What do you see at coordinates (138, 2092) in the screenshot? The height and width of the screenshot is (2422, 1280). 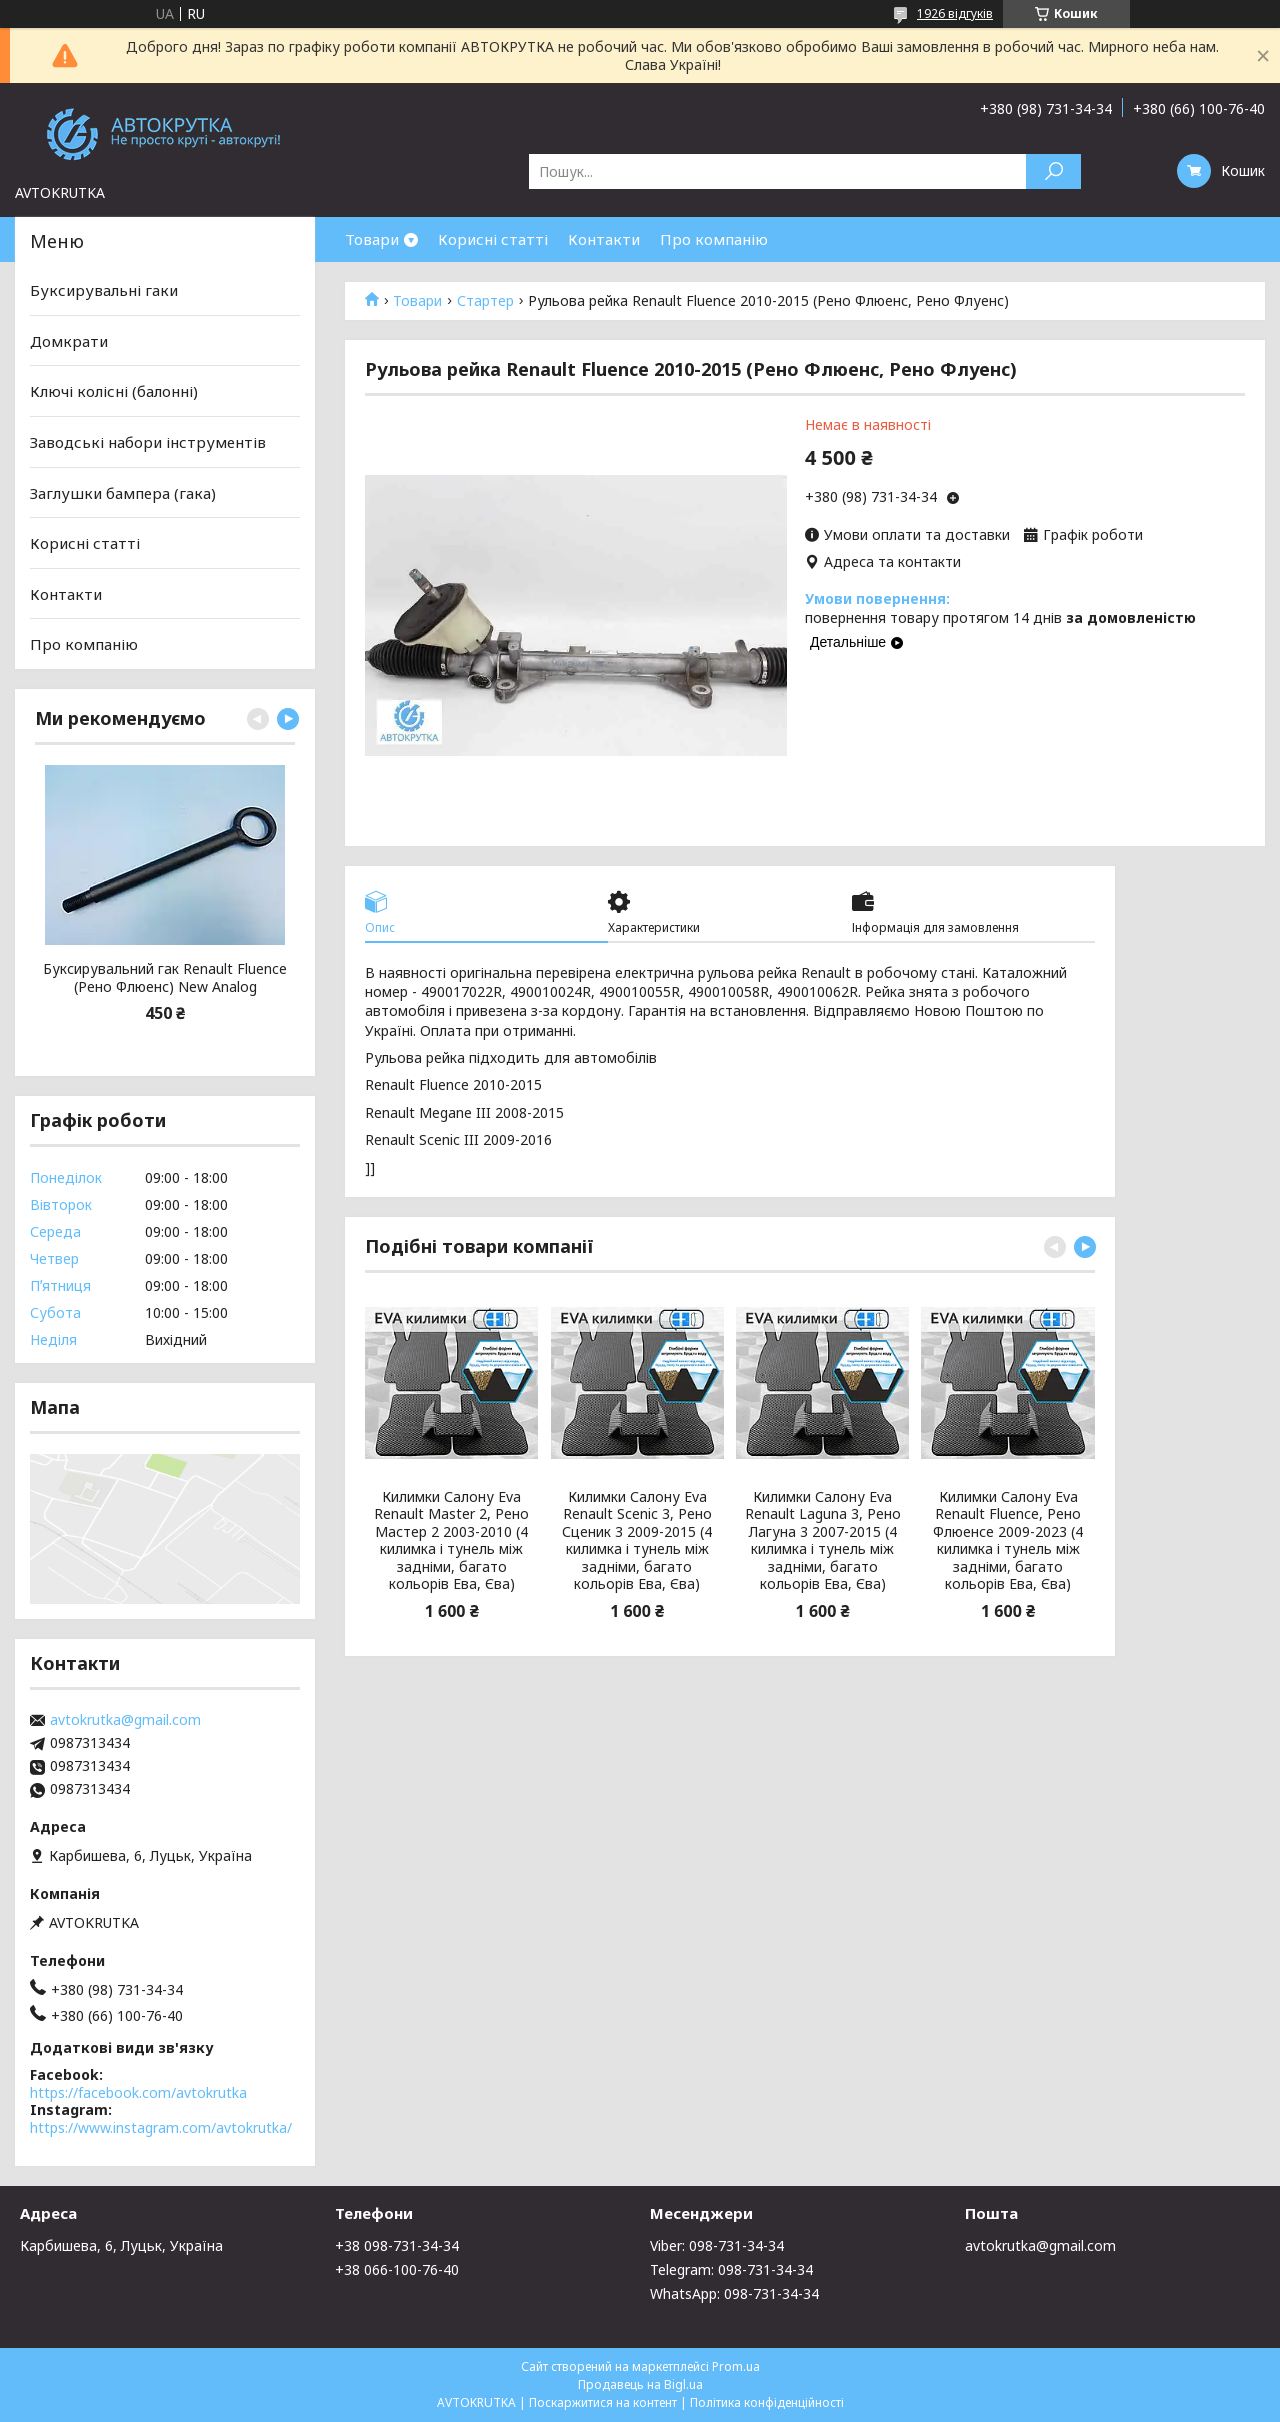 I see `https://facebook.com/avtokrutka` at bounding box center [138, 2092].